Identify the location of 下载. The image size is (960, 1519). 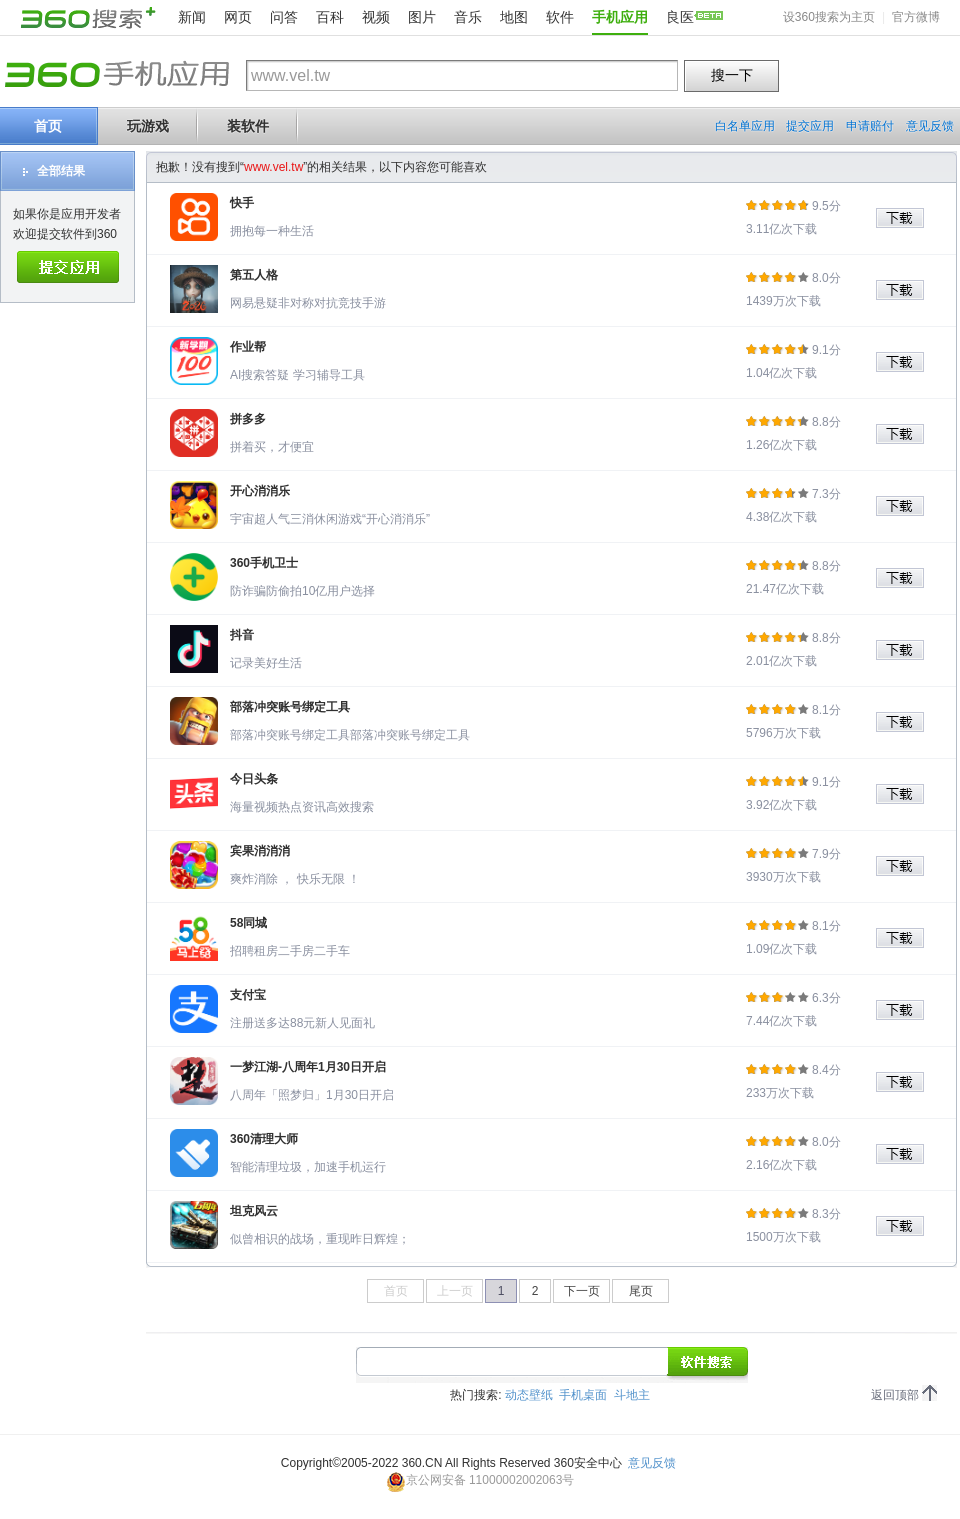
(907, 218).